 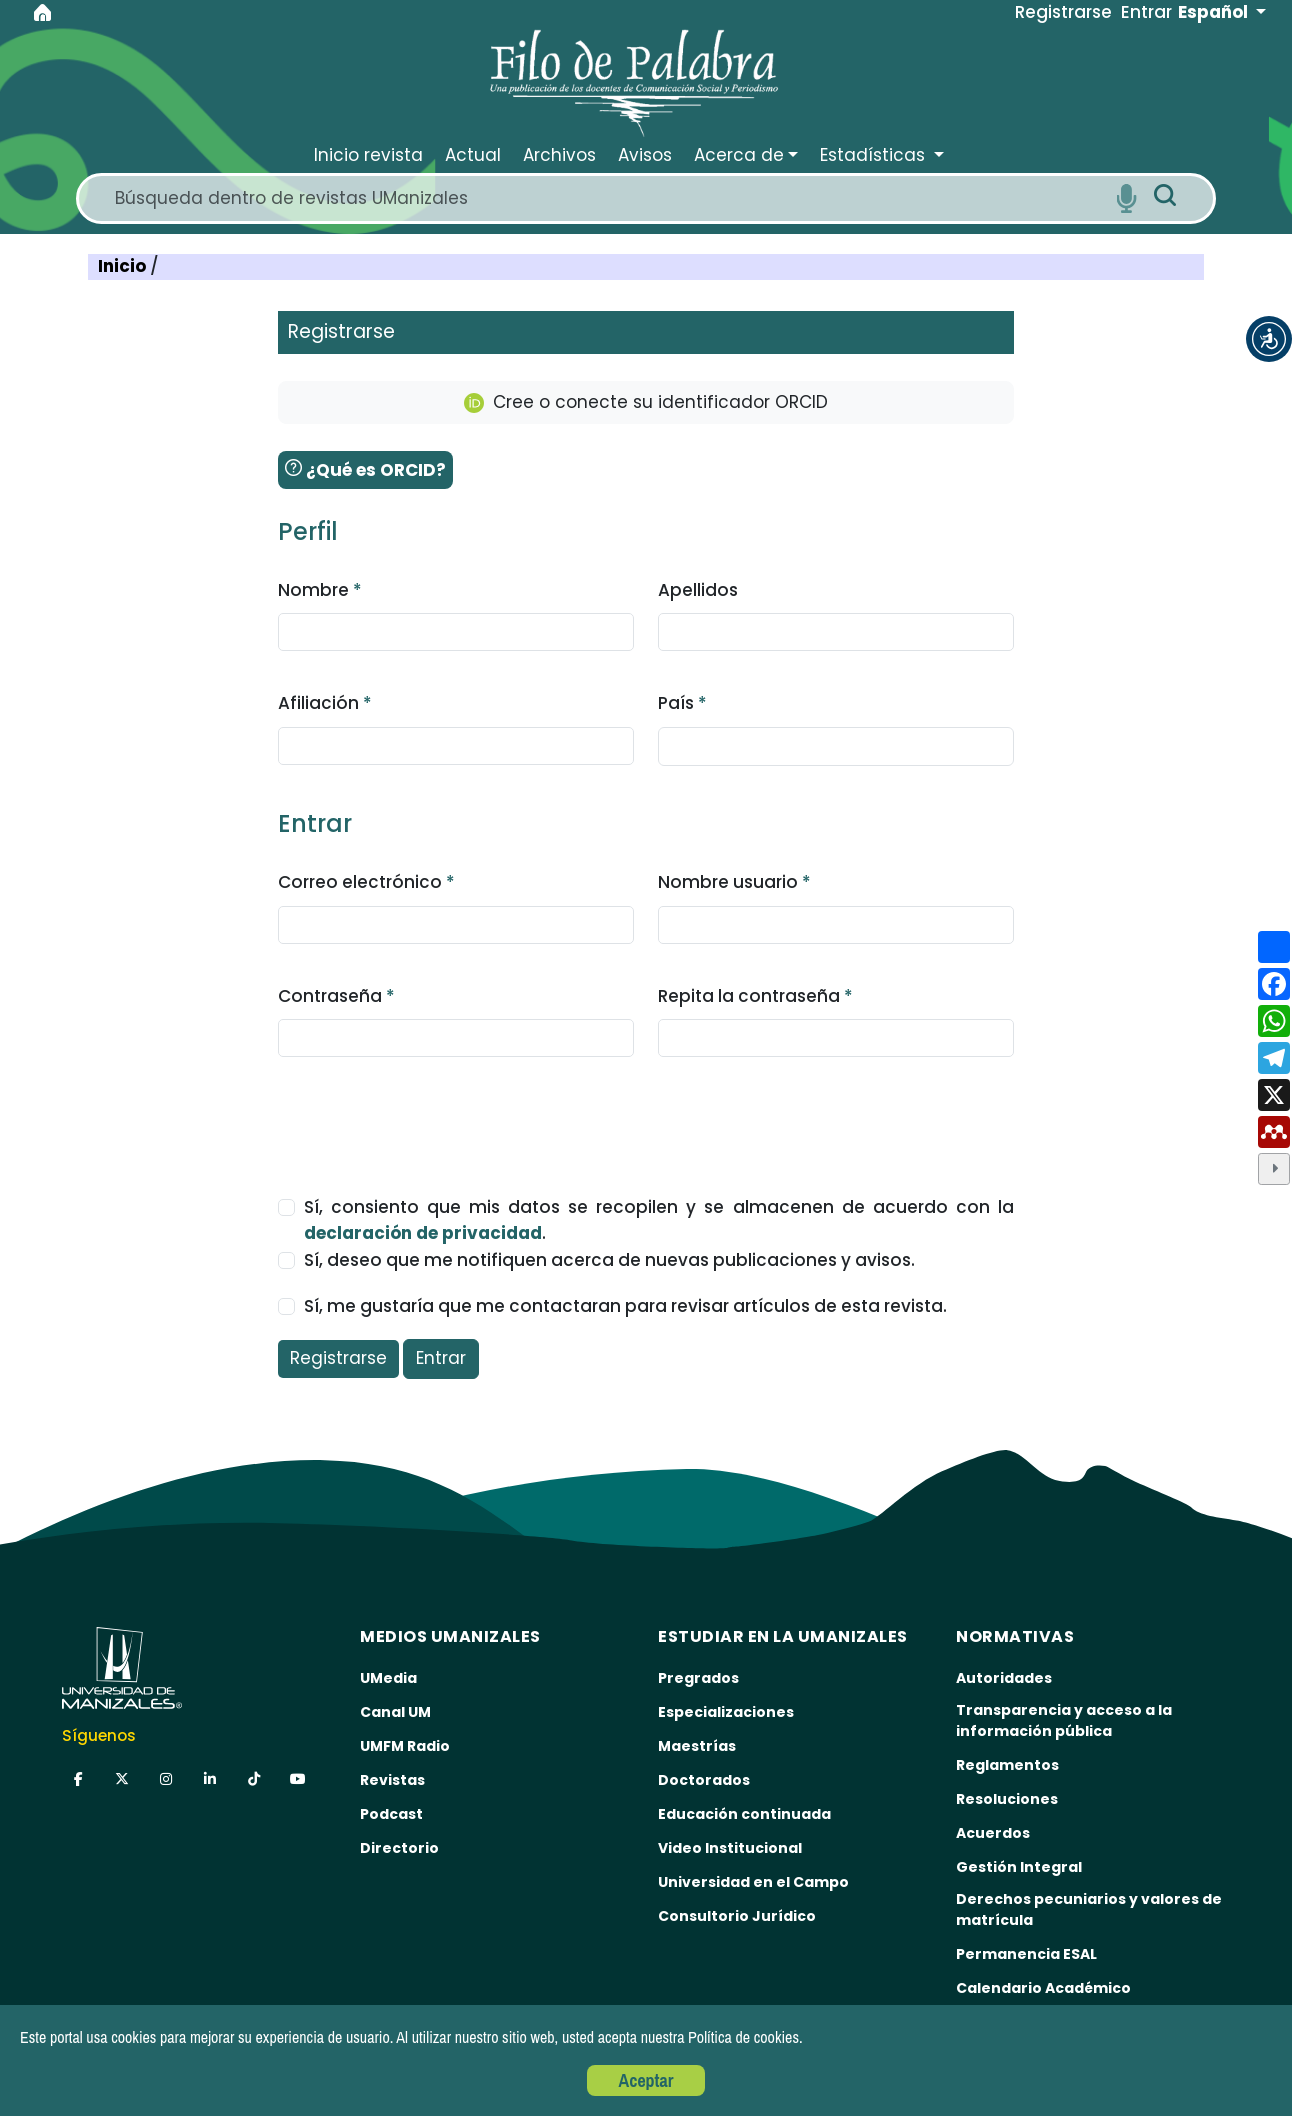 I want to click on Sí, me gustaría que me contactaran para revisar artículos de esta revista., so click(x=625, y=1306).